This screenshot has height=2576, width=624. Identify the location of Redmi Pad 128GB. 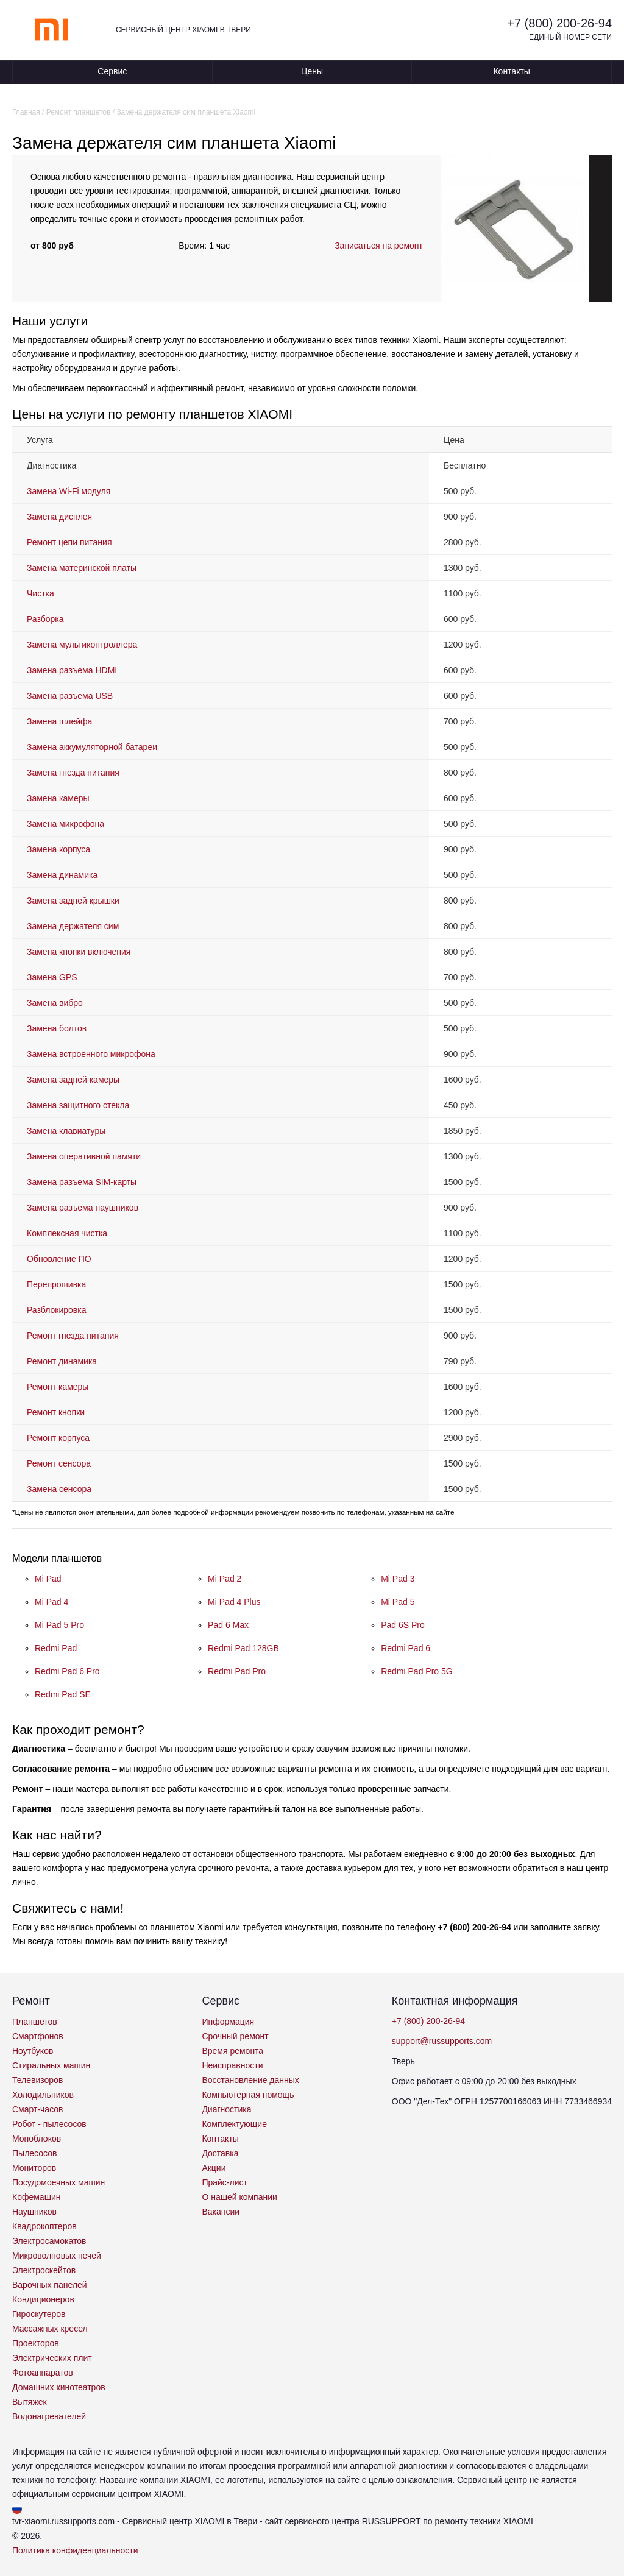
(243, 1648).